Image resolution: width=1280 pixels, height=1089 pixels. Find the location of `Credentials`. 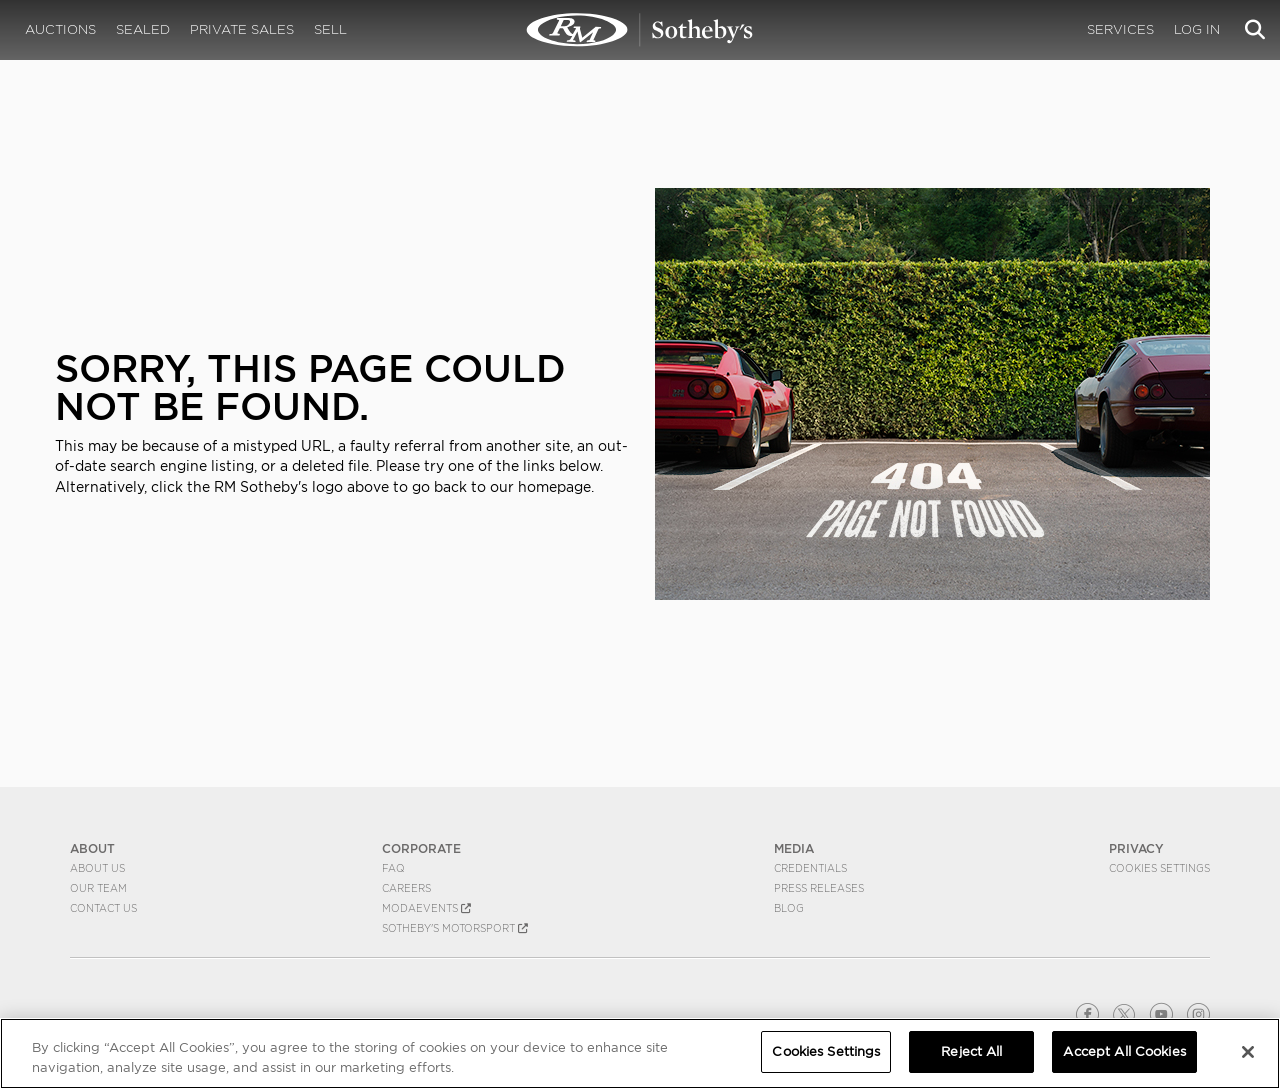

Credentials is located at coordinates (810, 868).